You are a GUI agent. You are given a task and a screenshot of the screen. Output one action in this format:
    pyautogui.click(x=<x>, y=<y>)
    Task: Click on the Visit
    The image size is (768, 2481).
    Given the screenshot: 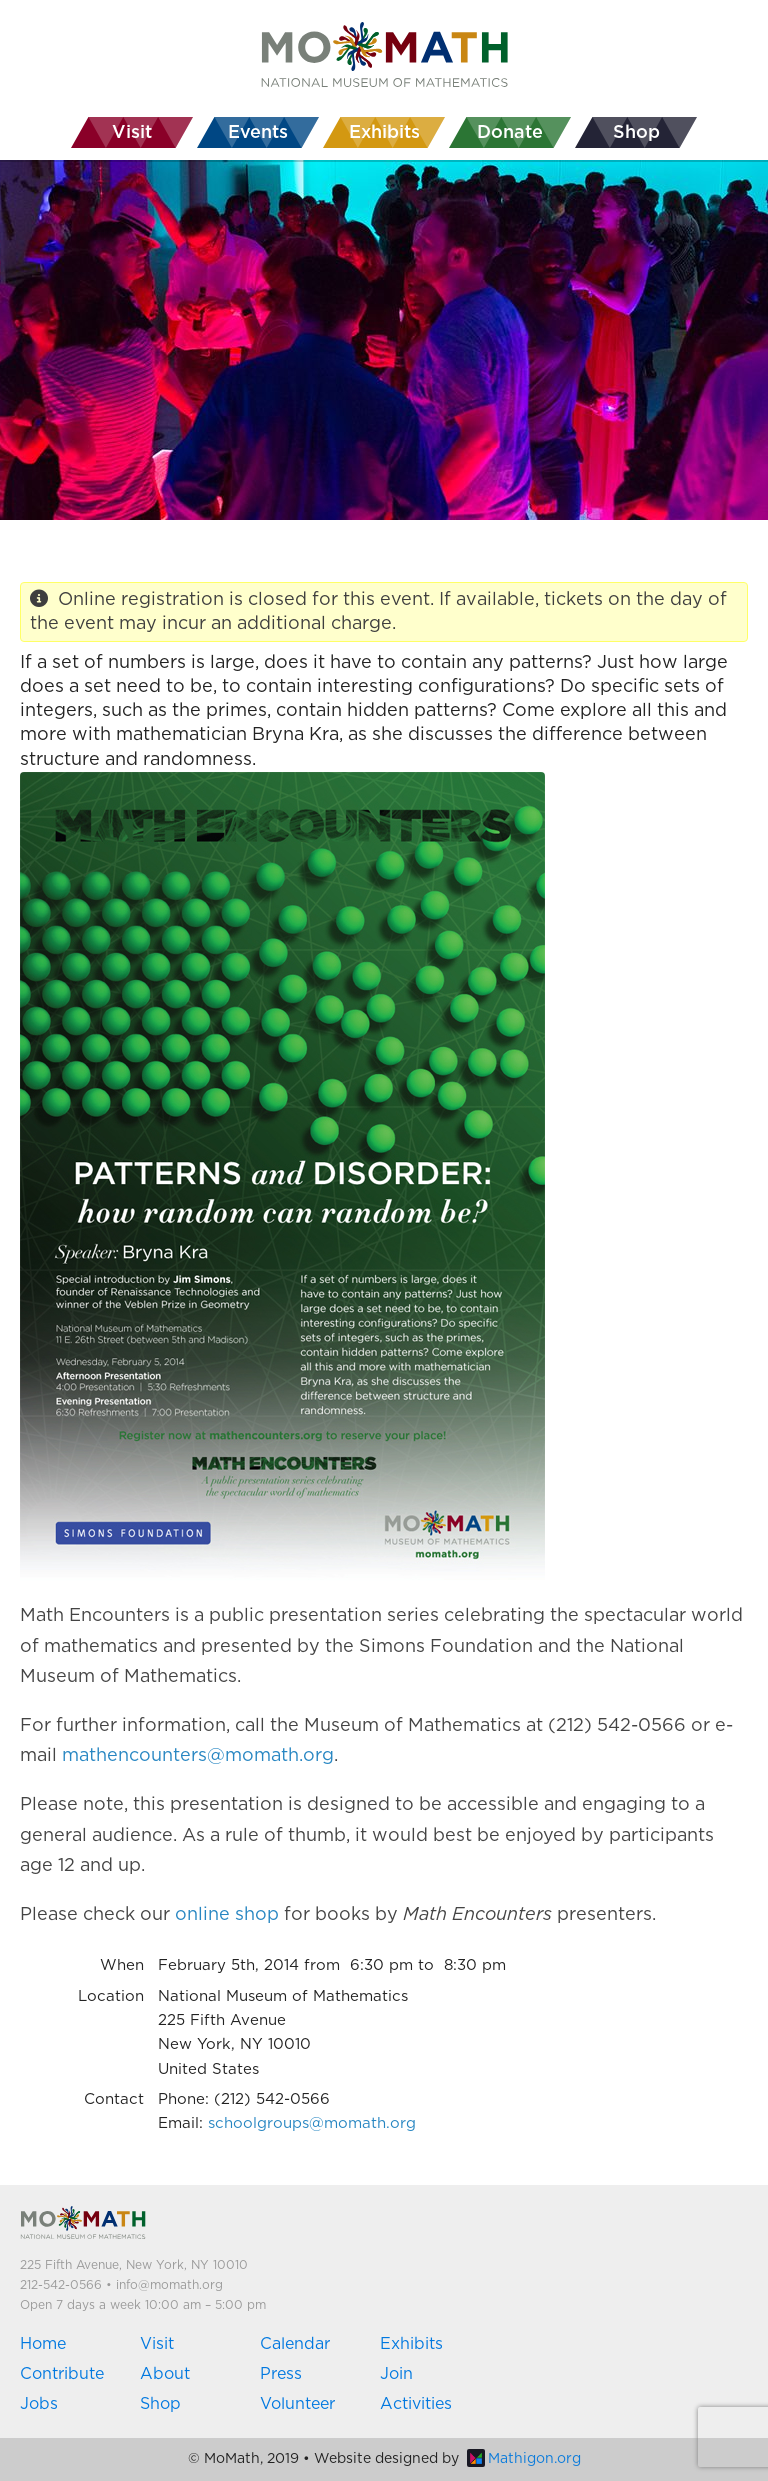 What is the action you would take?
    pyautogui.click(x=157, y=2344)
    